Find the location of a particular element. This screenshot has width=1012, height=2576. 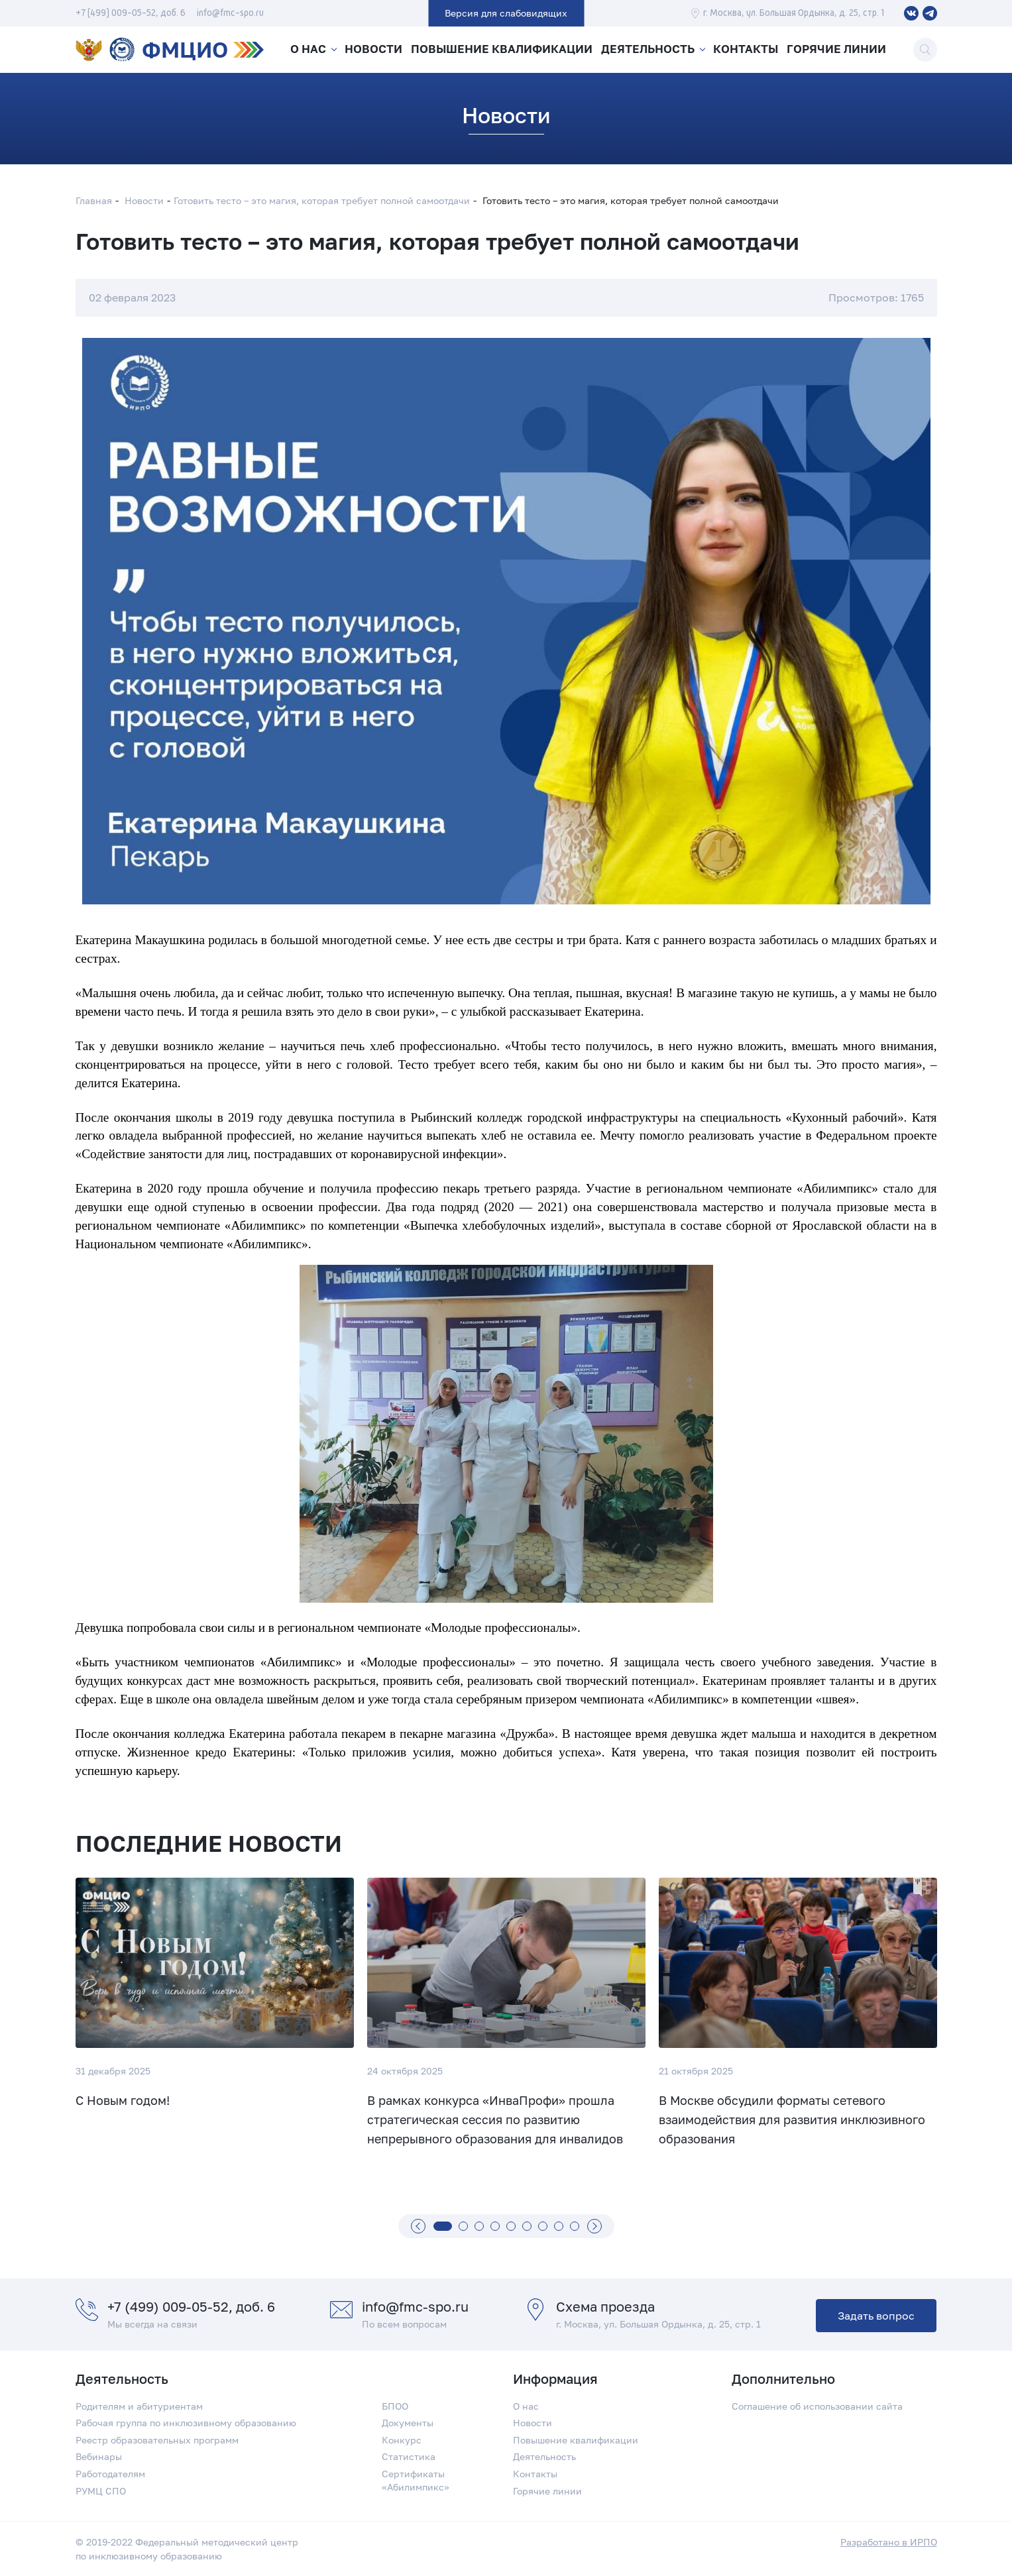

РУМЦ СПО is located at coordinates (101, 2490).